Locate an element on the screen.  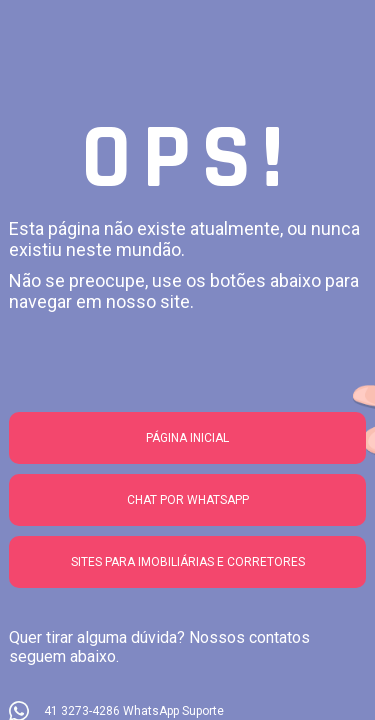
41 3273-4286 WhatsApp Suporte is located at coordinates (134, 711).